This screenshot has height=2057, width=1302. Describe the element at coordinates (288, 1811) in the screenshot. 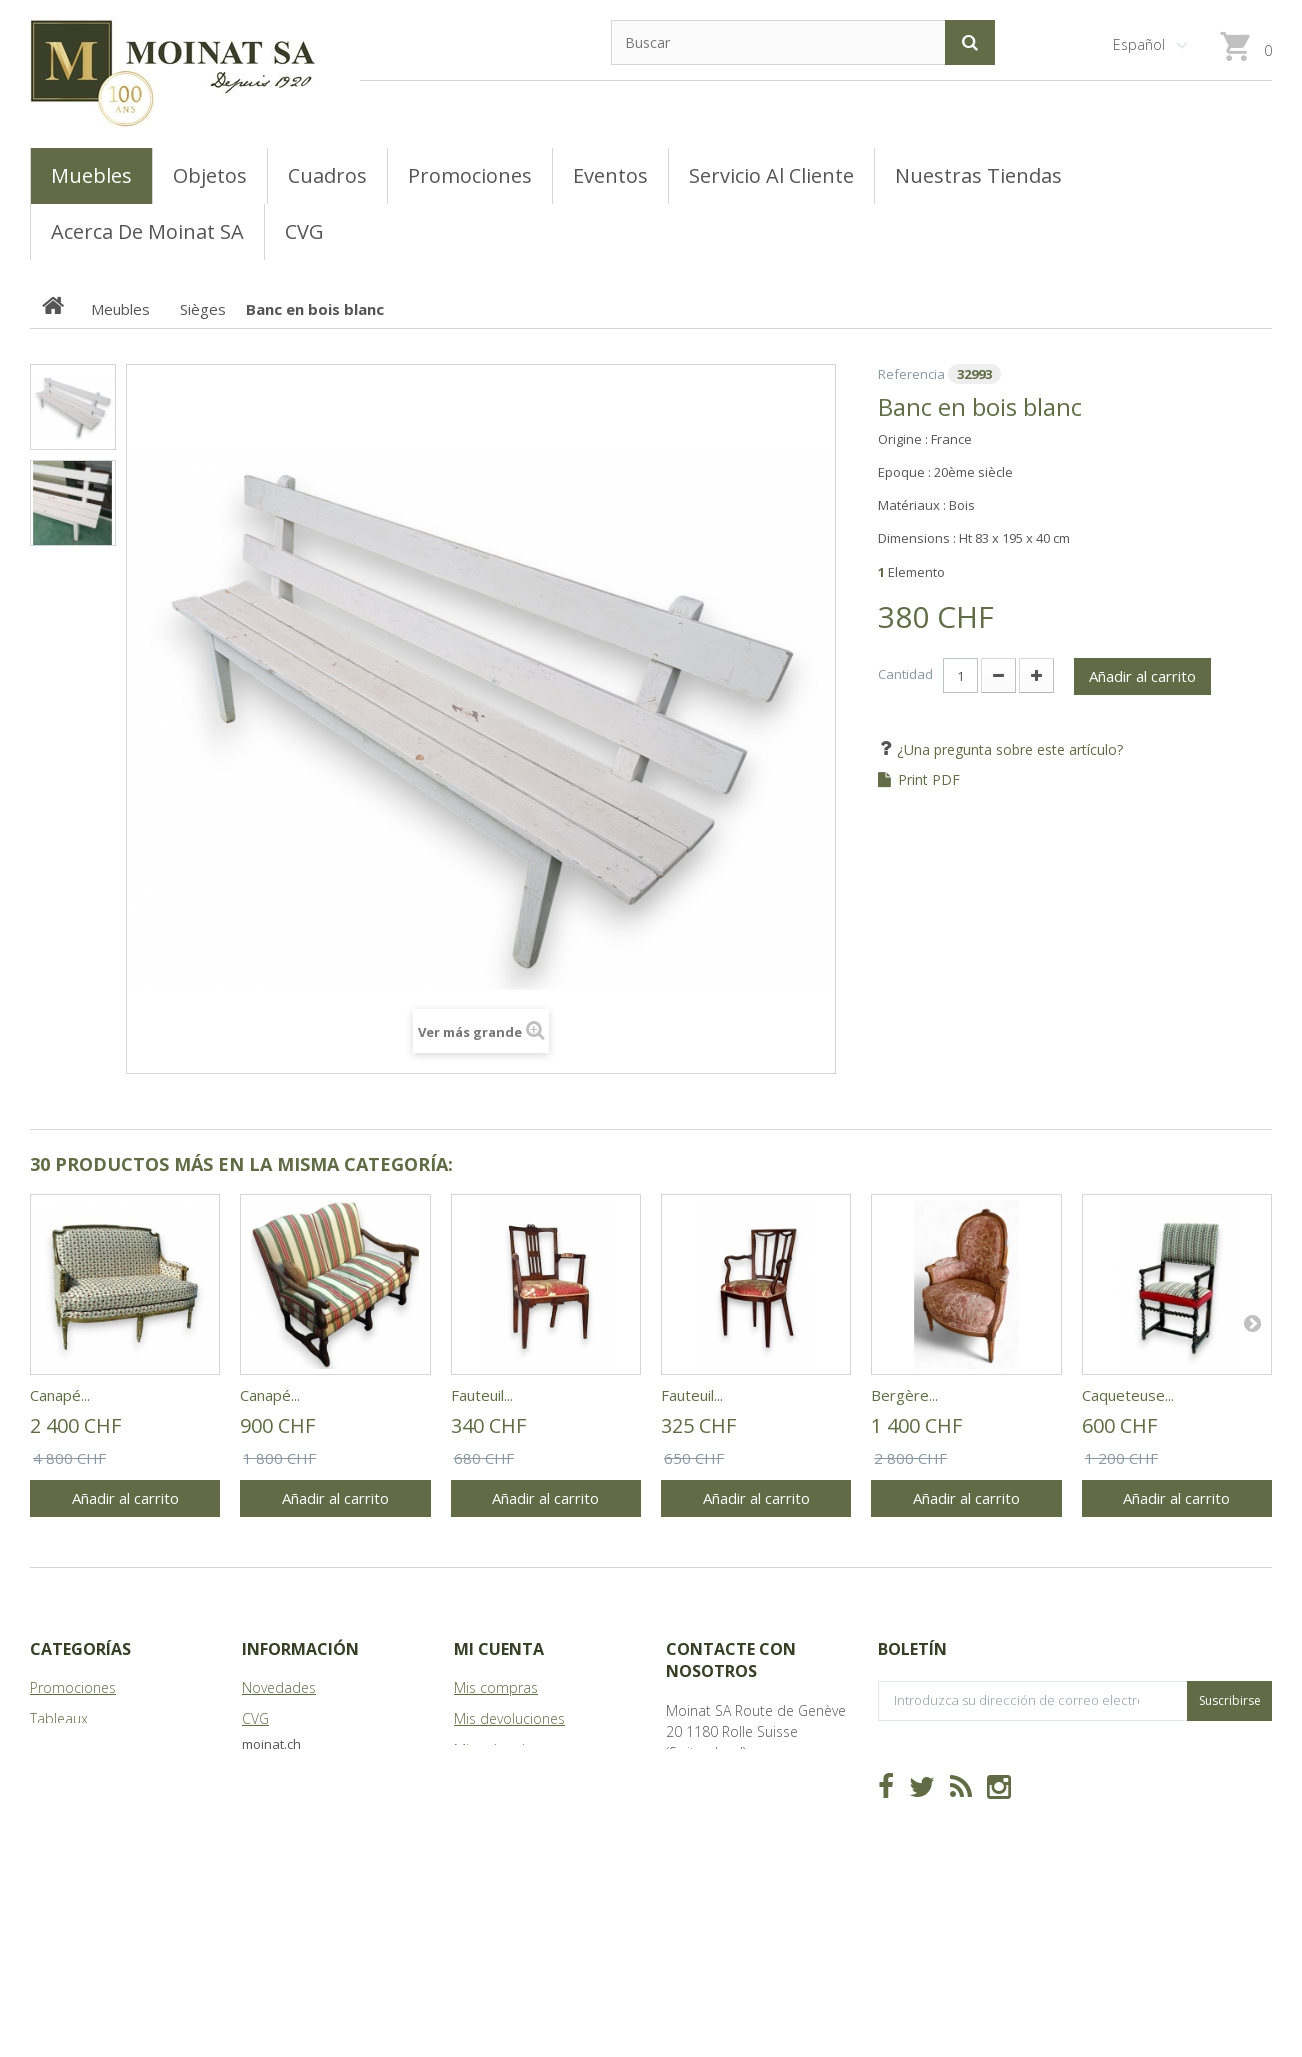

I see `Mapa del sitio` at that location.